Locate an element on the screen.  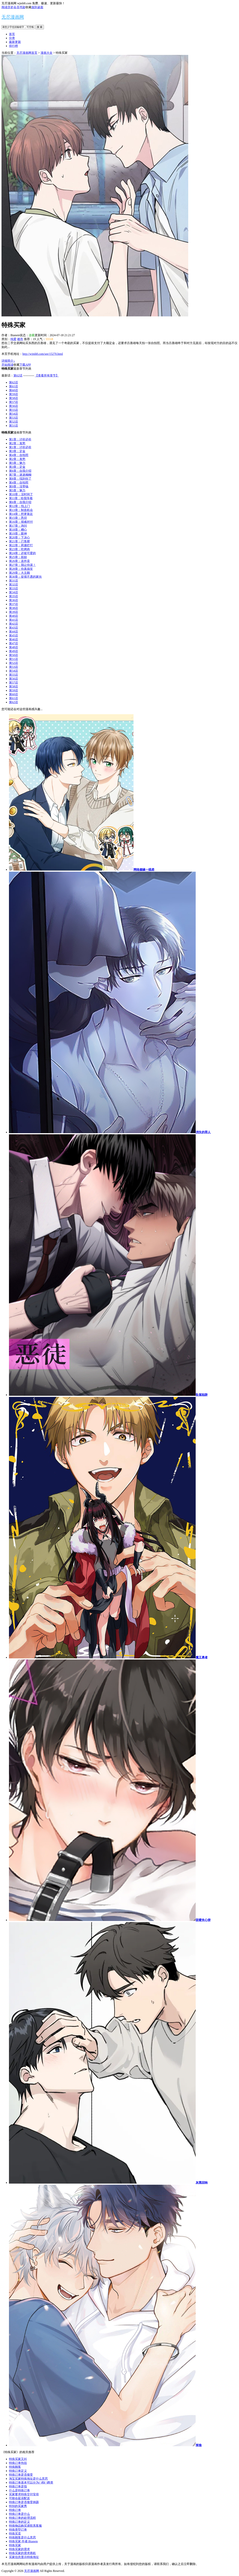
第34话 is located at coordinates (13, 592).